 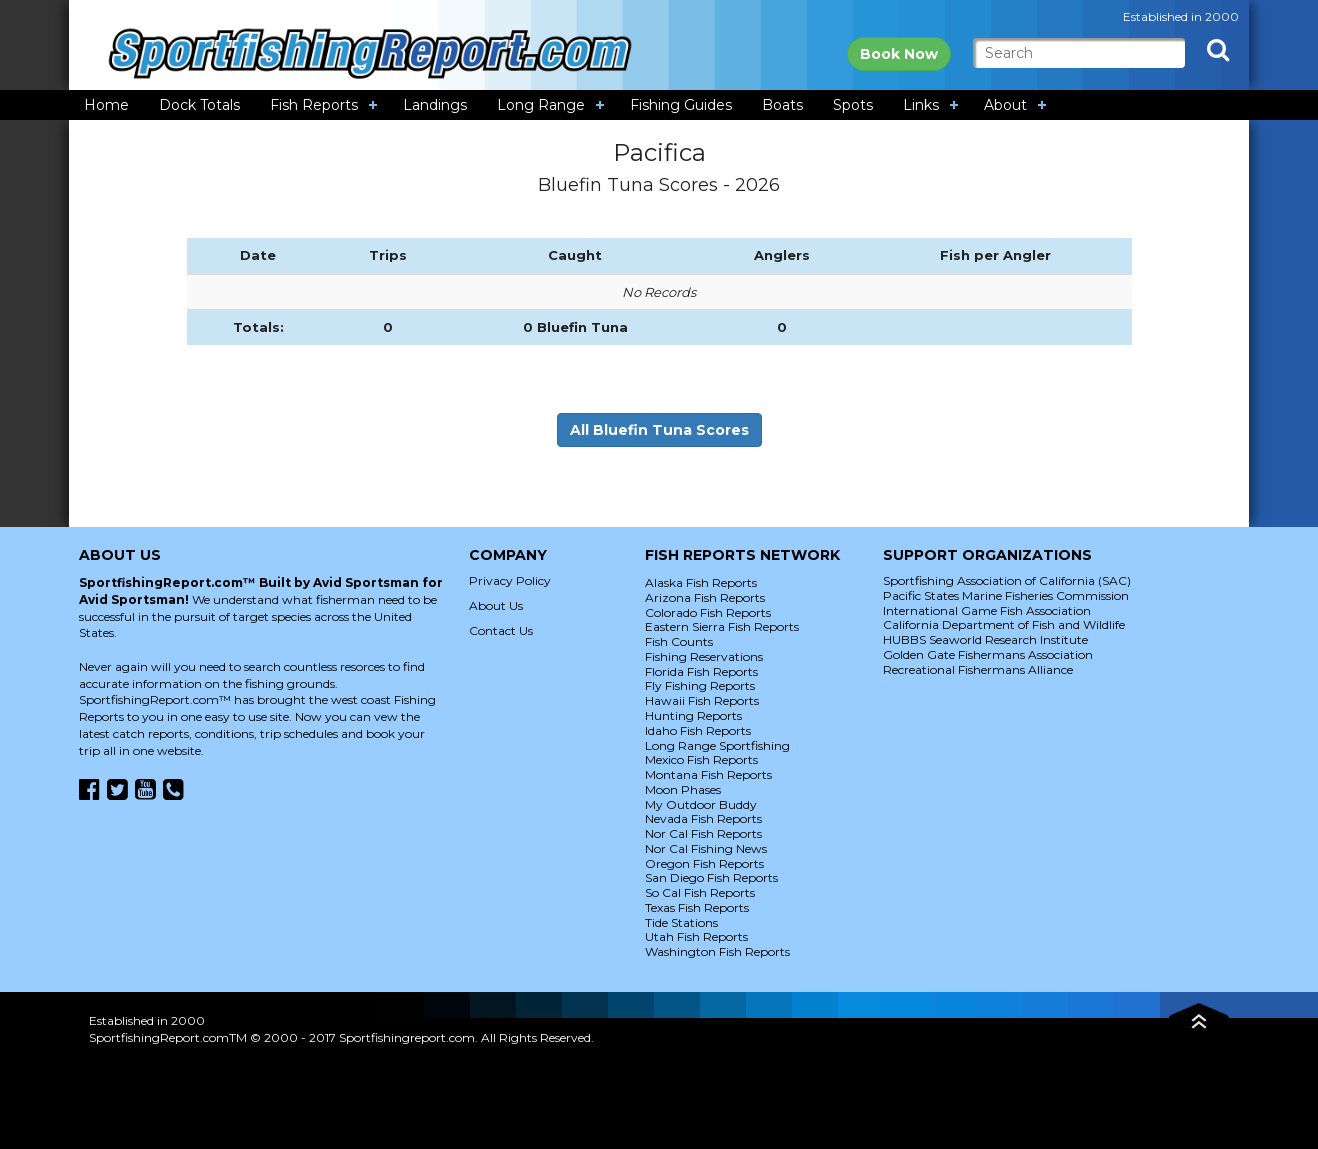 I want to click on Long Range Sportfishing, so click(x=717, y=745).